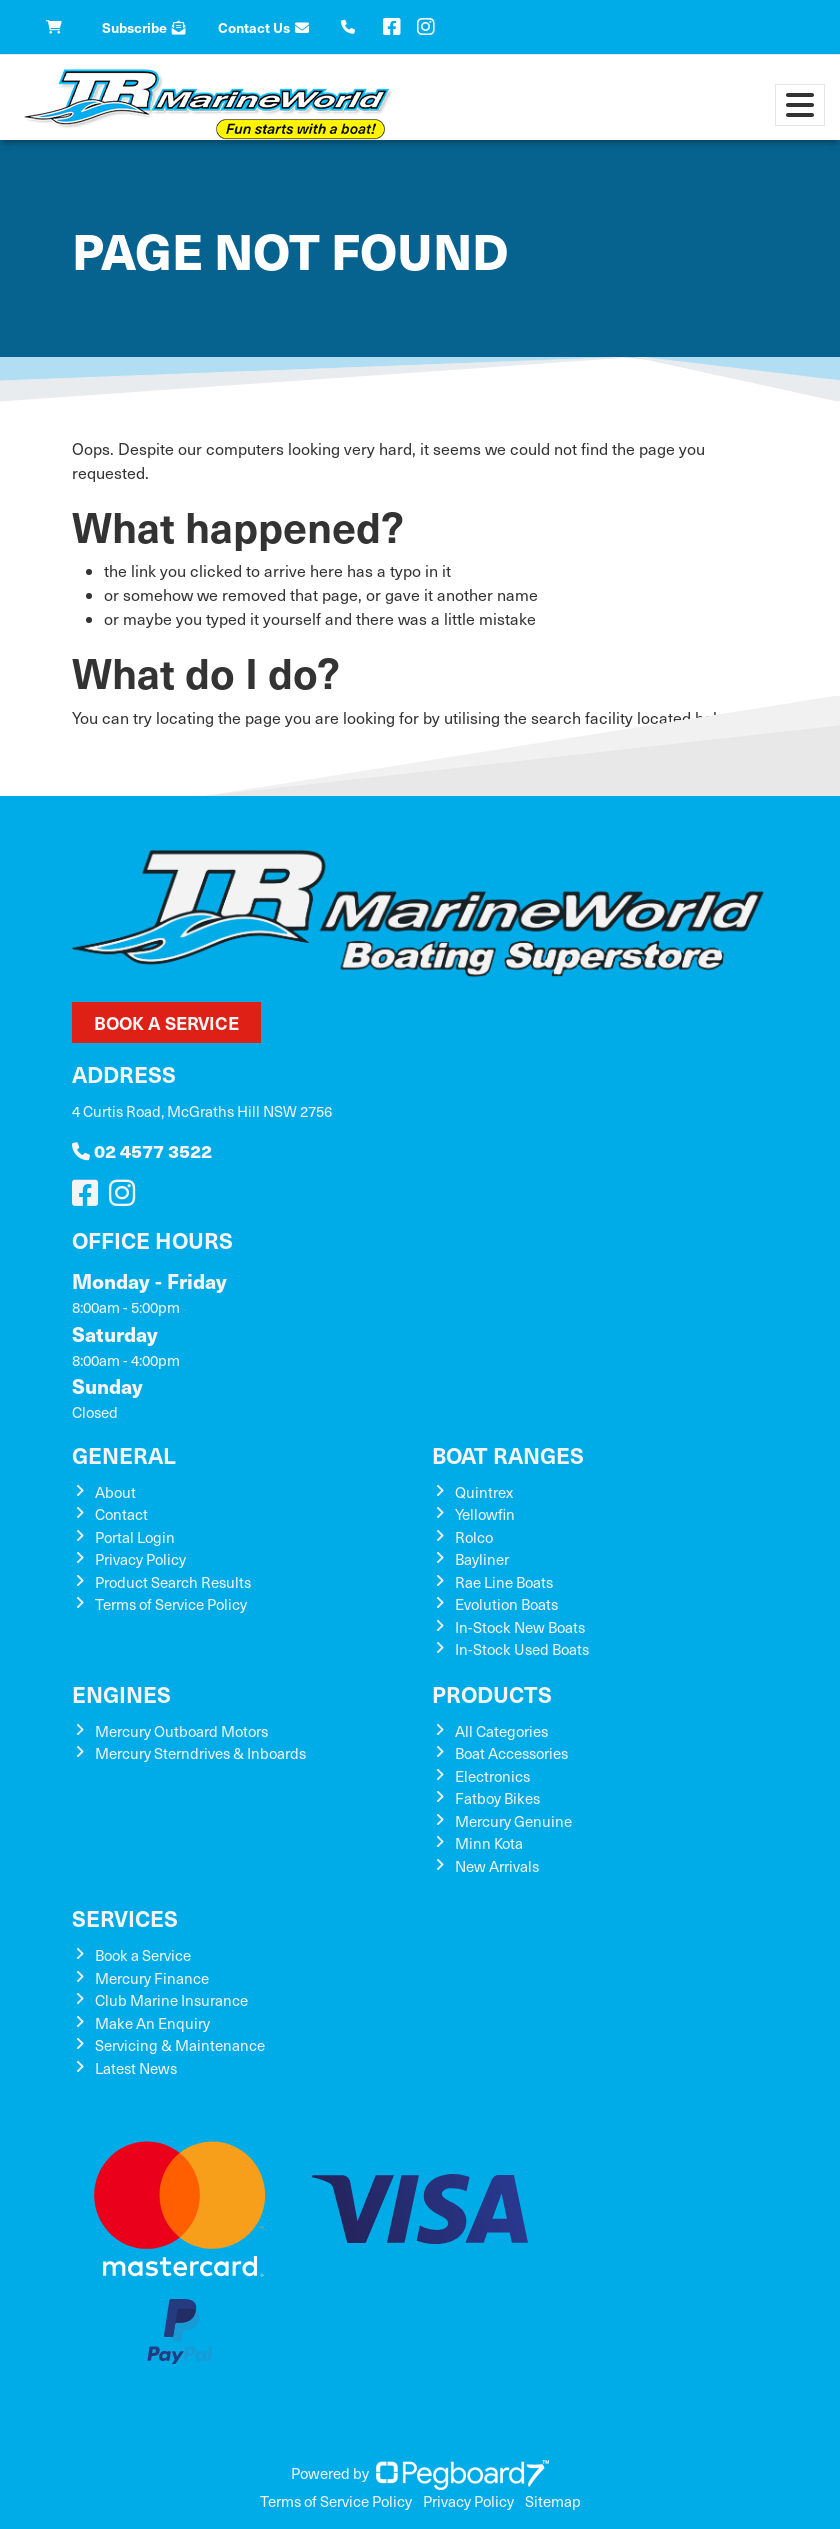  I want to click on [Toggle navigation], so click(800, 105).